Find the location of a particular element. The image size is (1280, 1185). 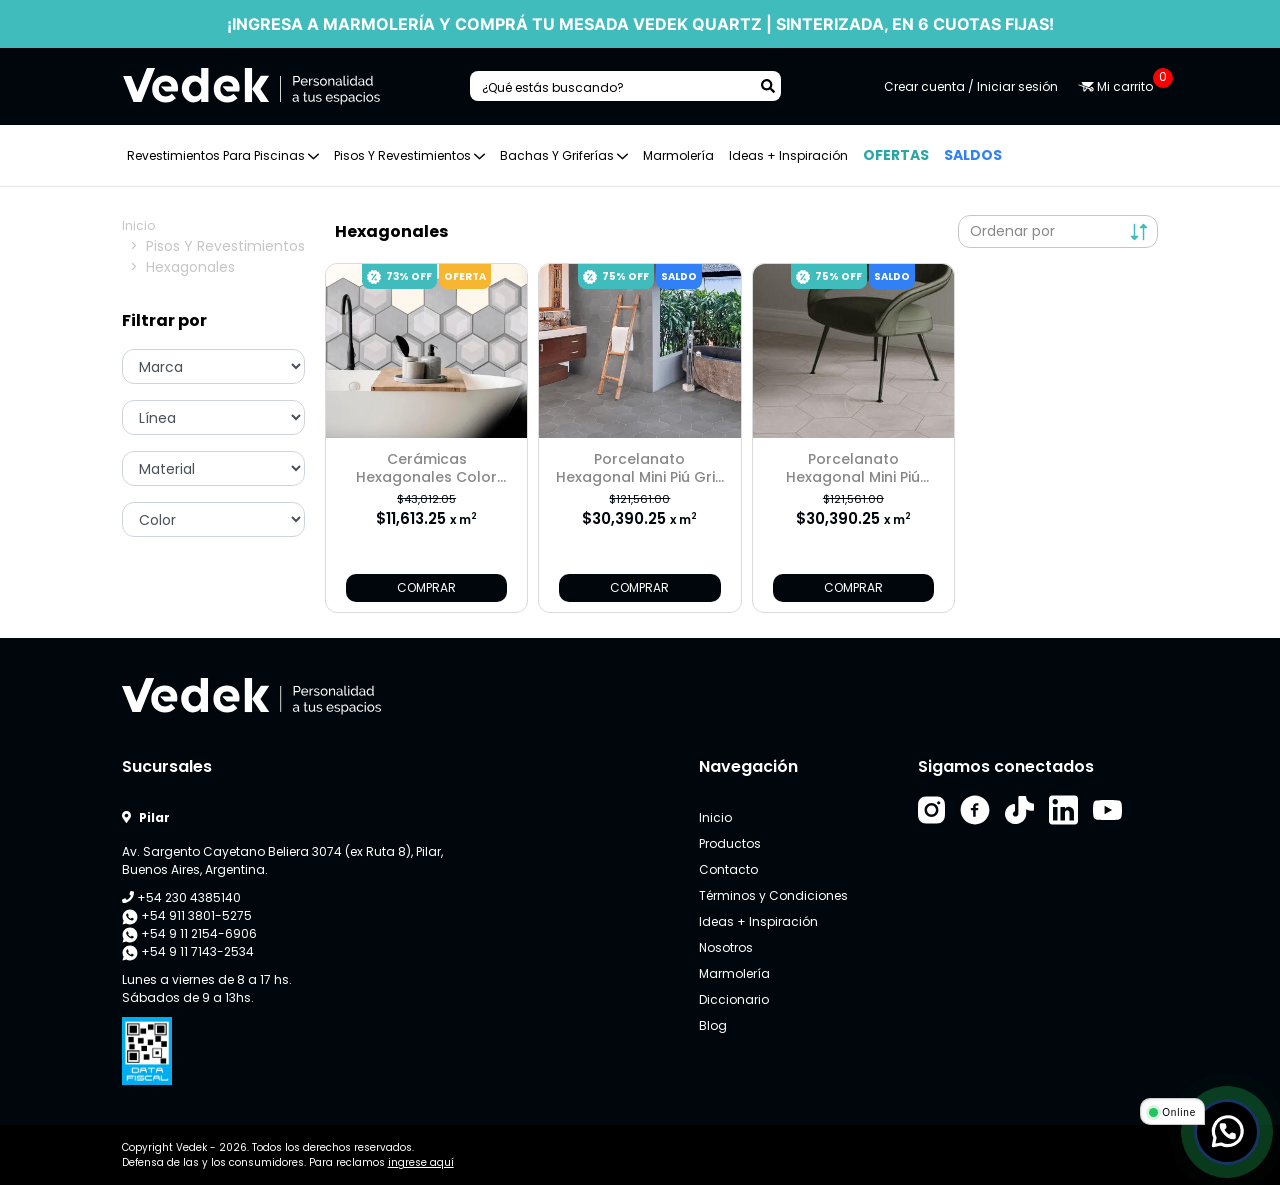

+54 911 3801-5275 is located at coordinates (187, 916).